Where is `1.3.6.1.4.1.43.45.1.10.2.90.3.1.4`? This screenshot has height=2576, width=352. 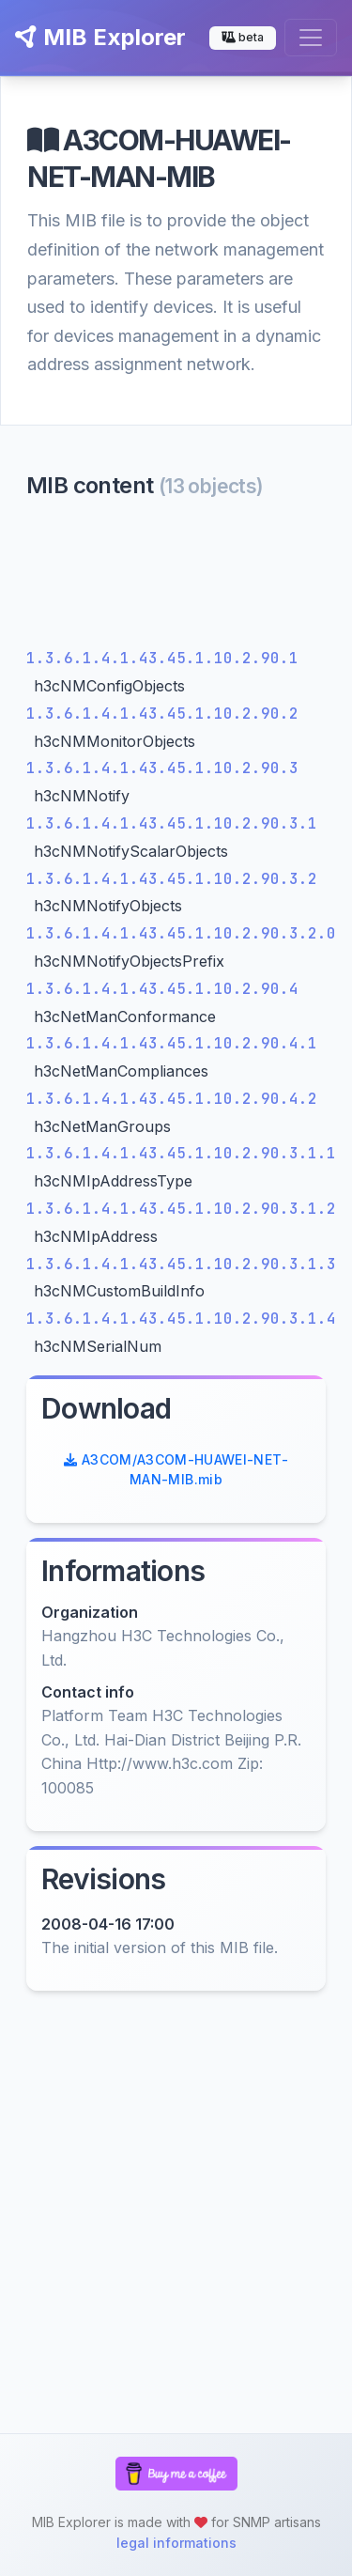 1.3.6.1.4.1.43.45.1.10.2.90.3.1.4 is located at coordinates (181, 1318).